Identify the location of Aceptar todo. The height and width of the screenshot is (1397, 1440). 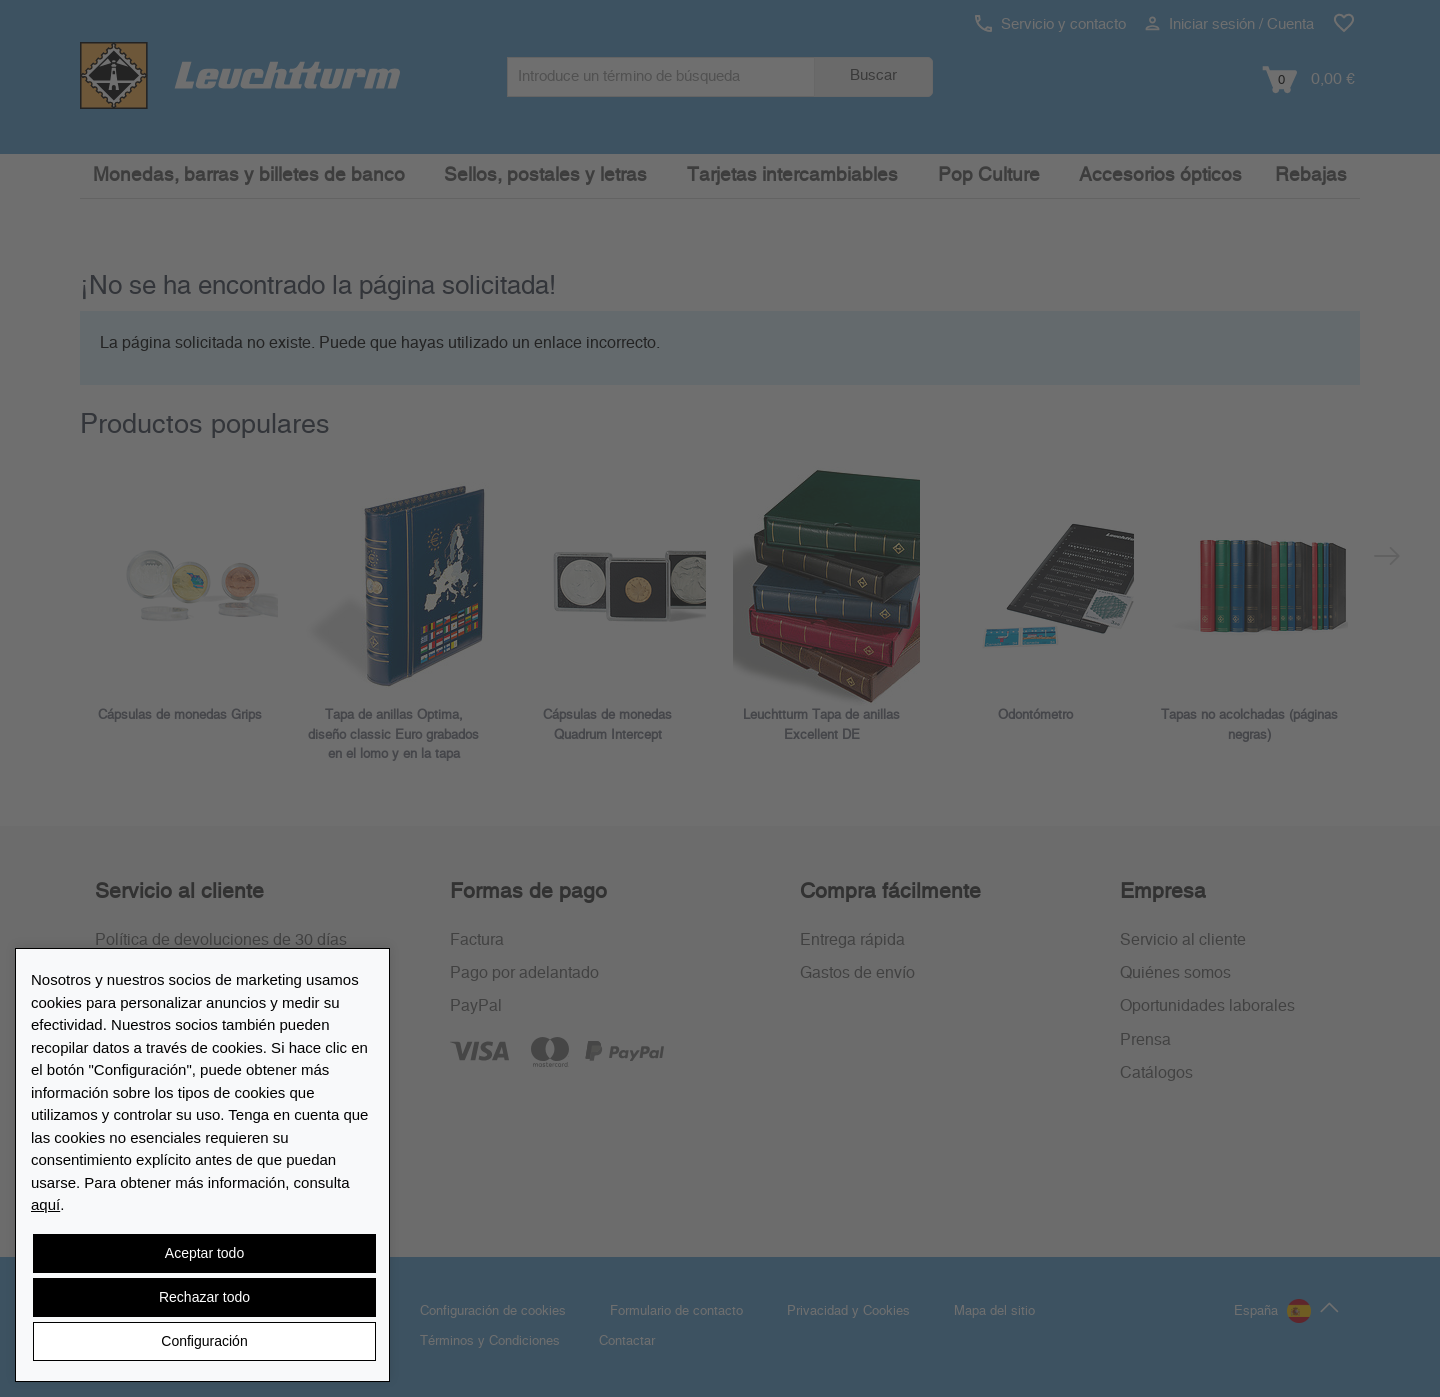
(204, 1253).